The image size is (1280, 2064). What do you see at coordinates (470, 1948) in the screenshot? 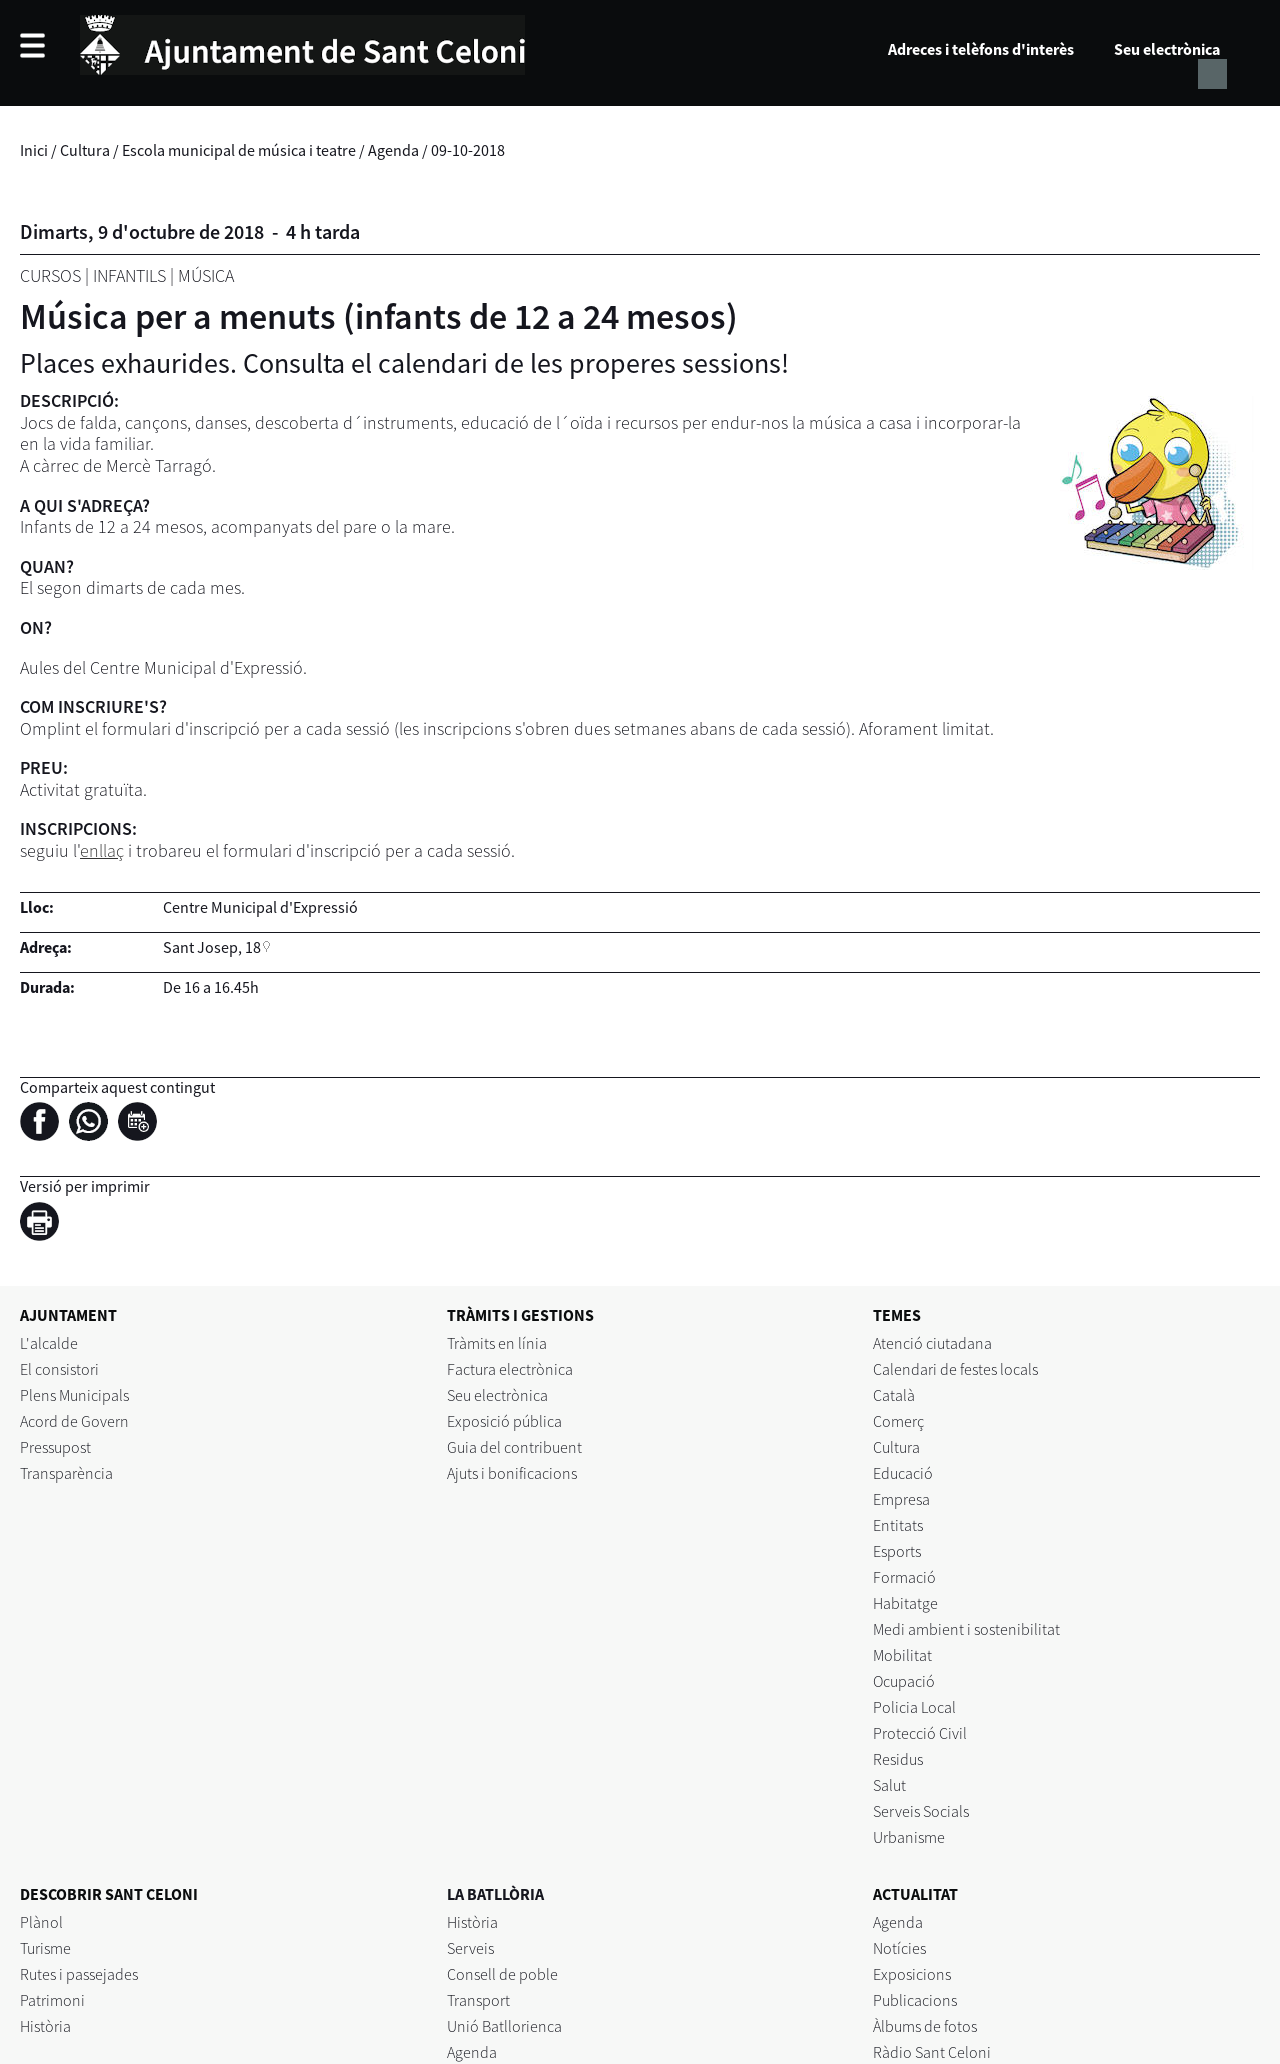
I see `Serveis` at bounding box center [470, 1948].